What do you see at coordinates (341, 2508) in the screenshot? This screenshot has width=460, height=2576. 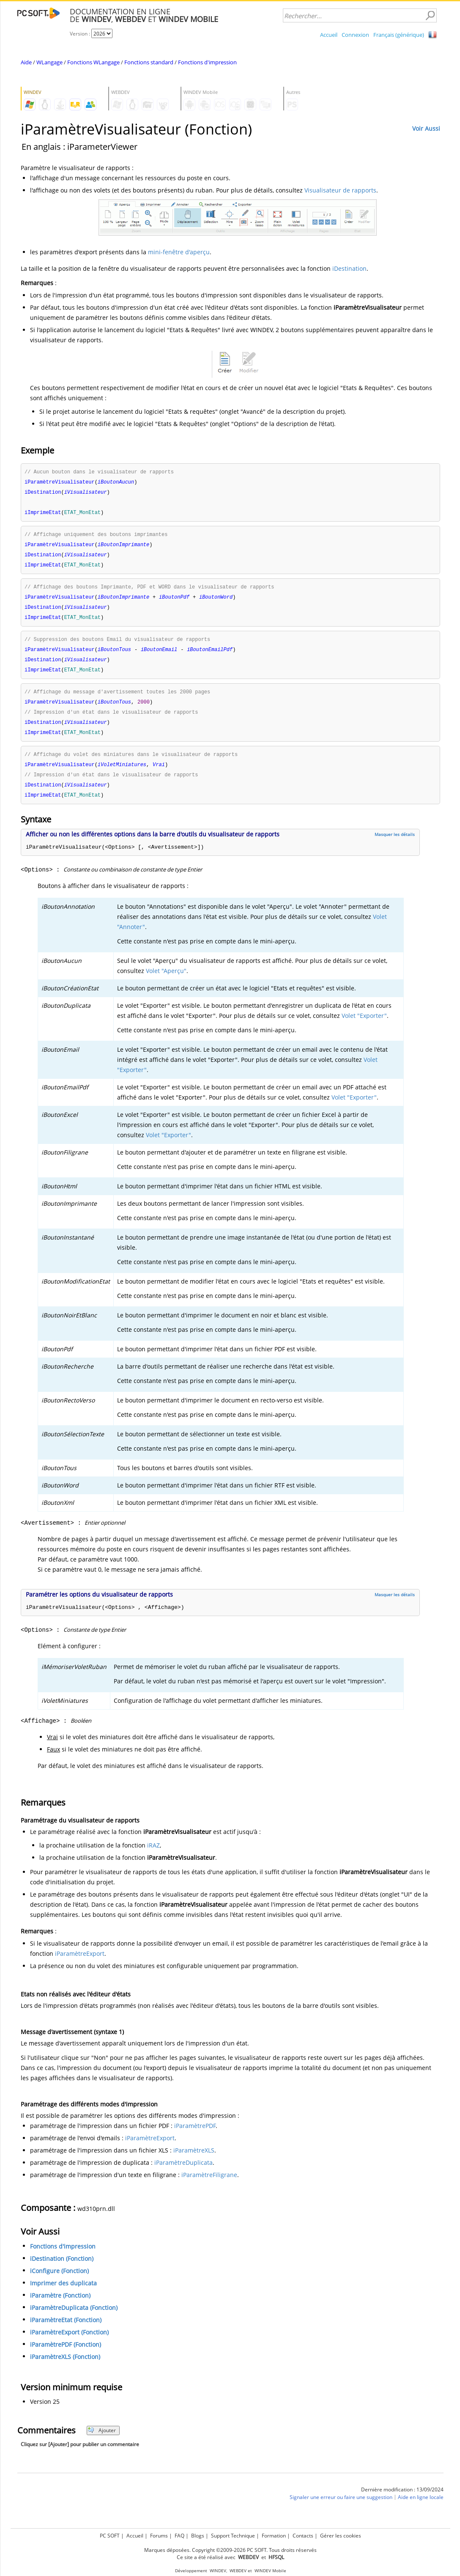 I see `Signaler une erreur ou faire une suggestion` at bounding box center [341, 2508].